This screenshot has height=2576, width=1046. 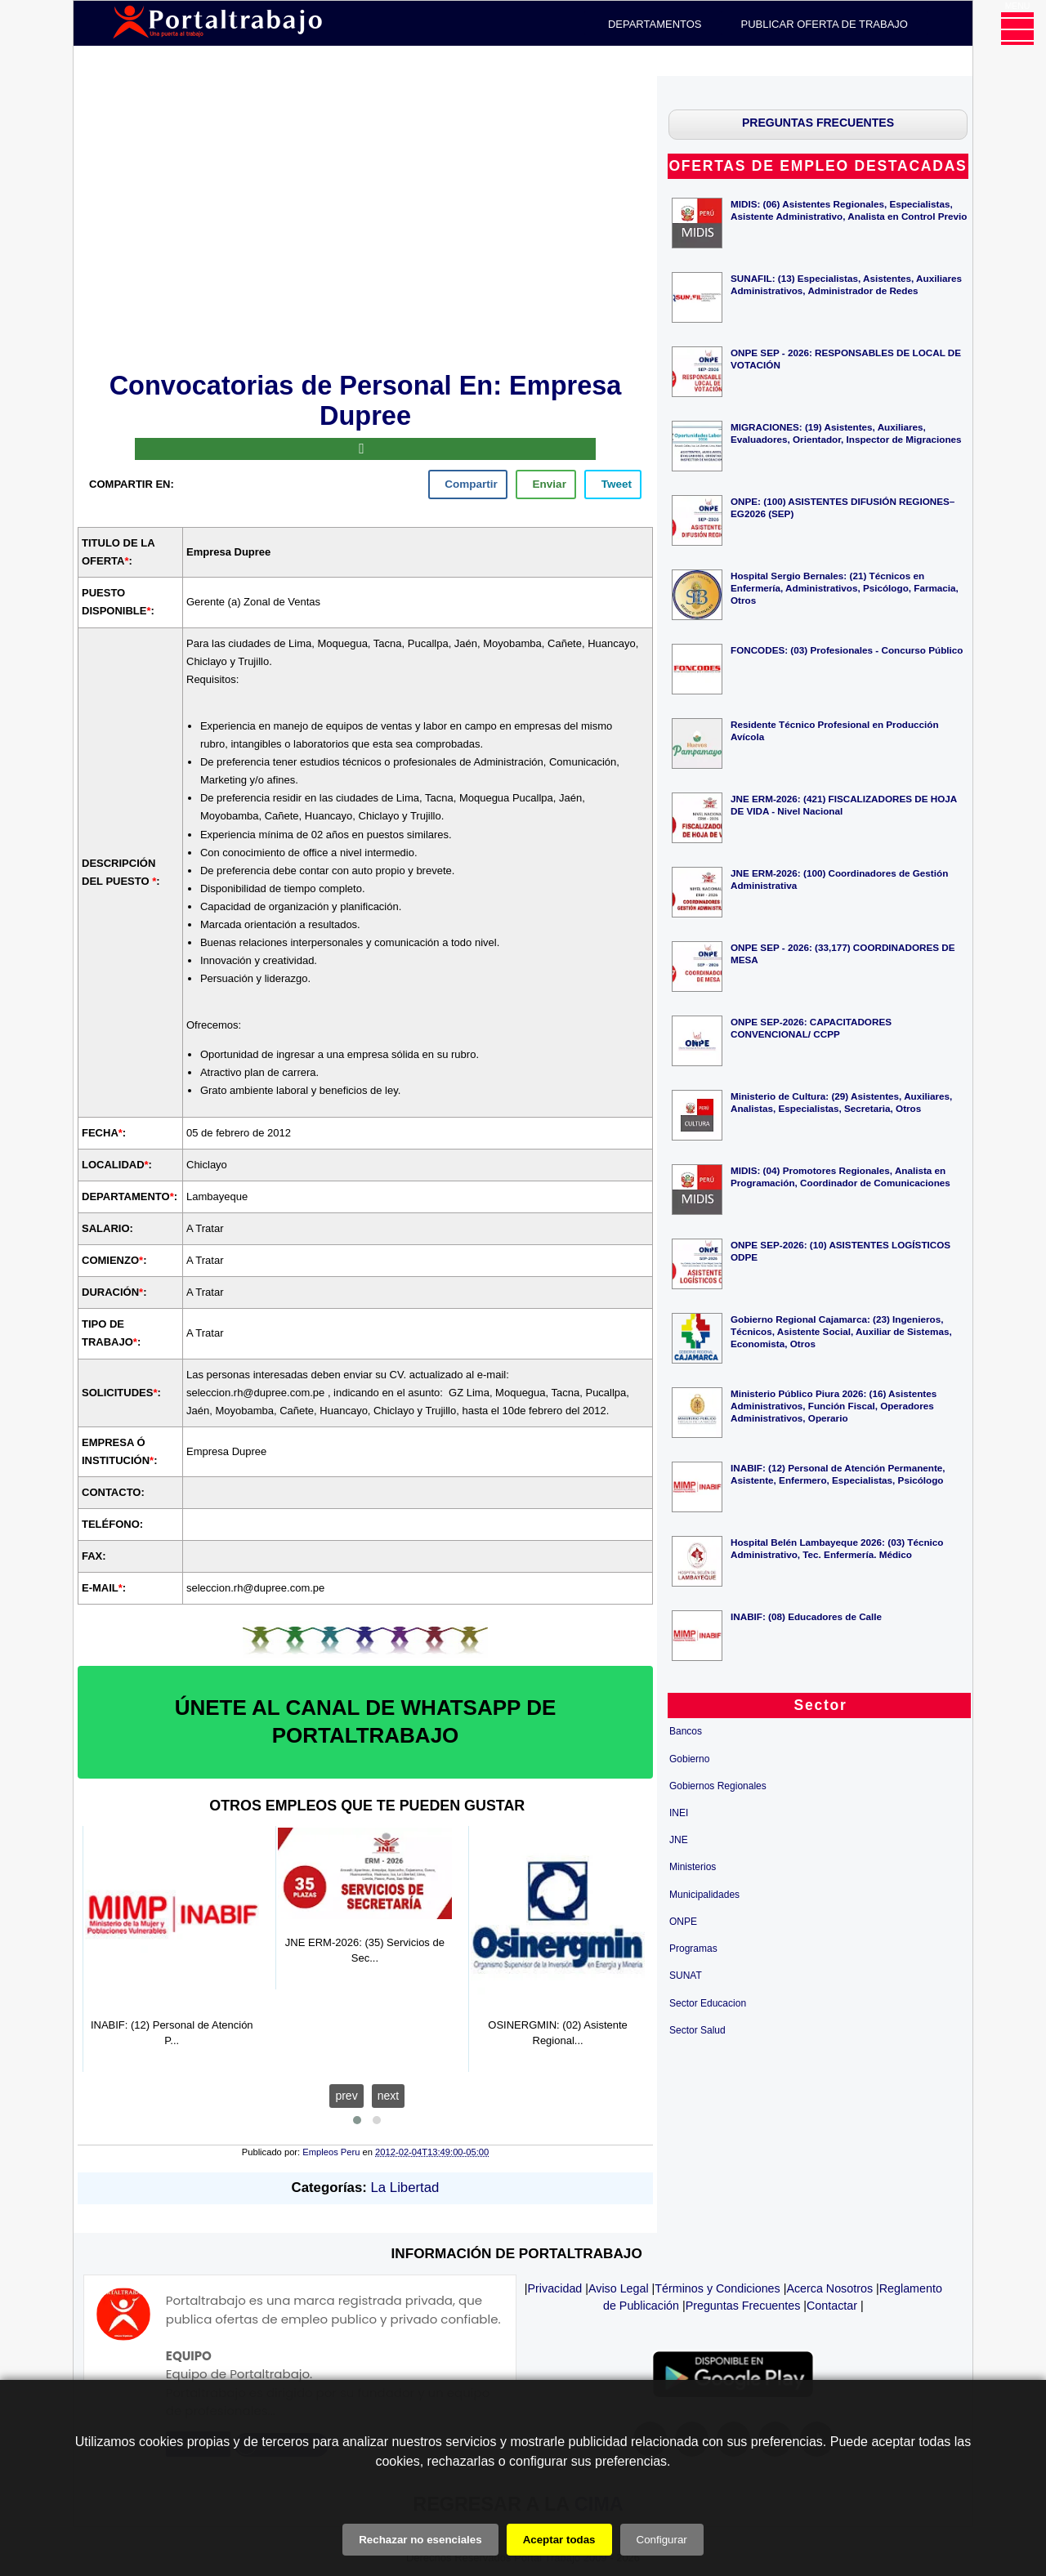 What do you see at coordinates (832, 2305) in the screenshot?
I see `Contactar` at bounding box center [832, 2305].